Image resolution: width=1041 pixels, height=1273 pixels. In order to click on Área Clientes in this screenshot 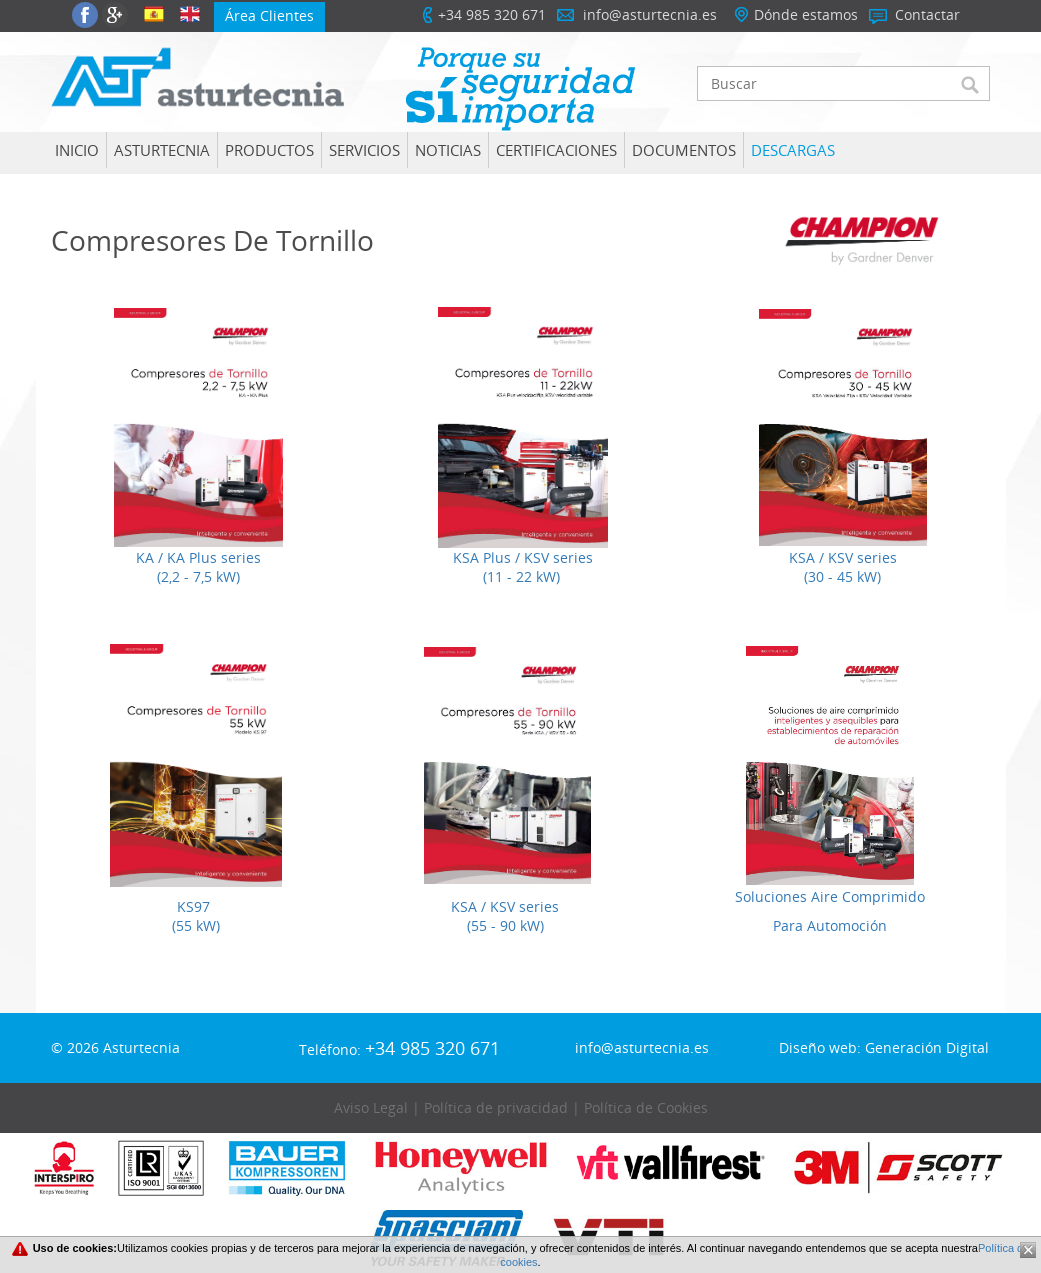, I will do `click(269, 15)`.